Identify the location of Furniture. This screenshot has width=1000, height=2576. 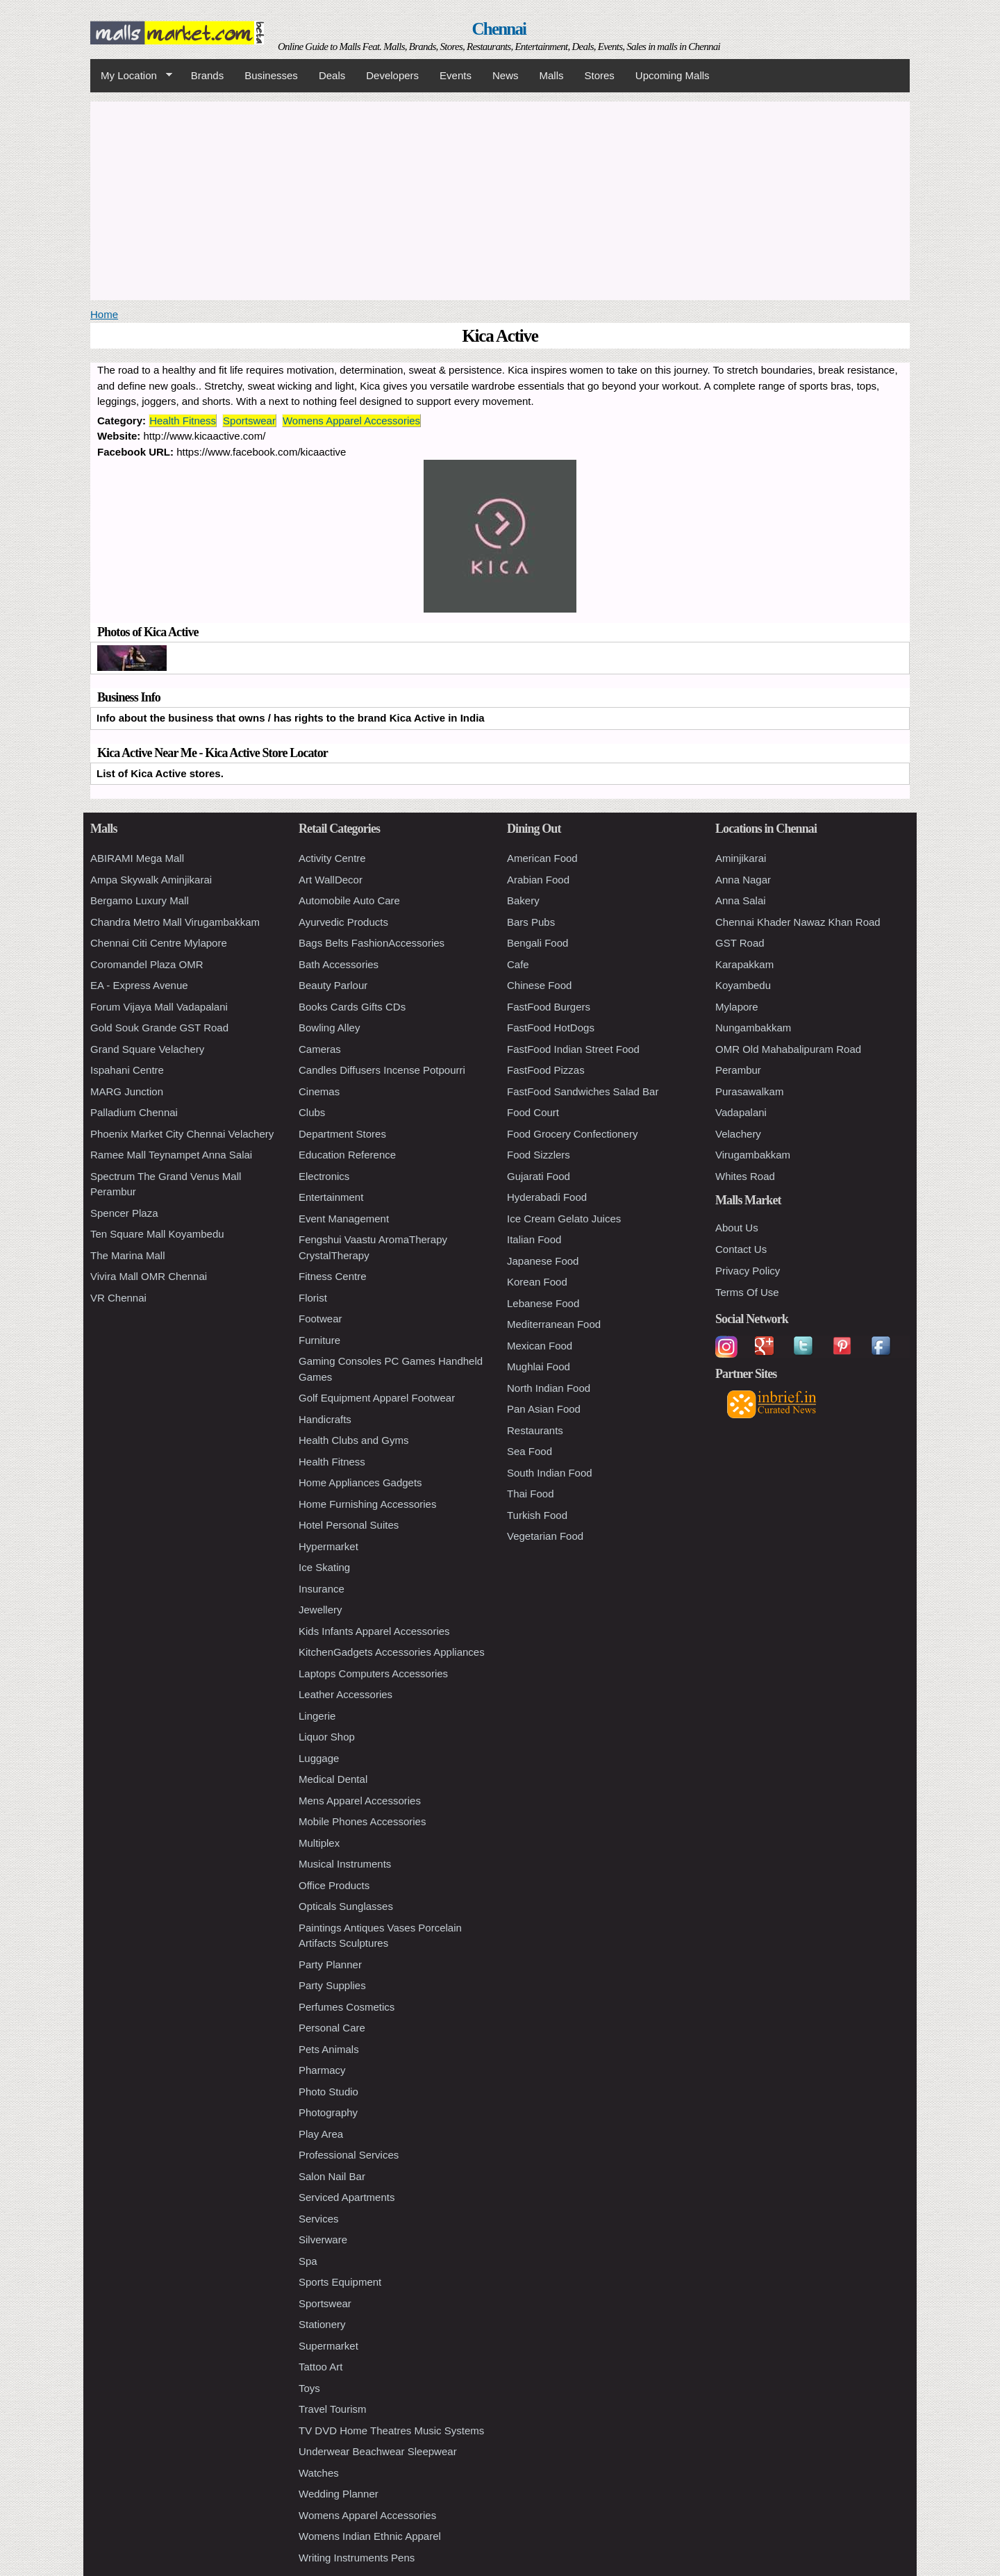
(319, 1340).